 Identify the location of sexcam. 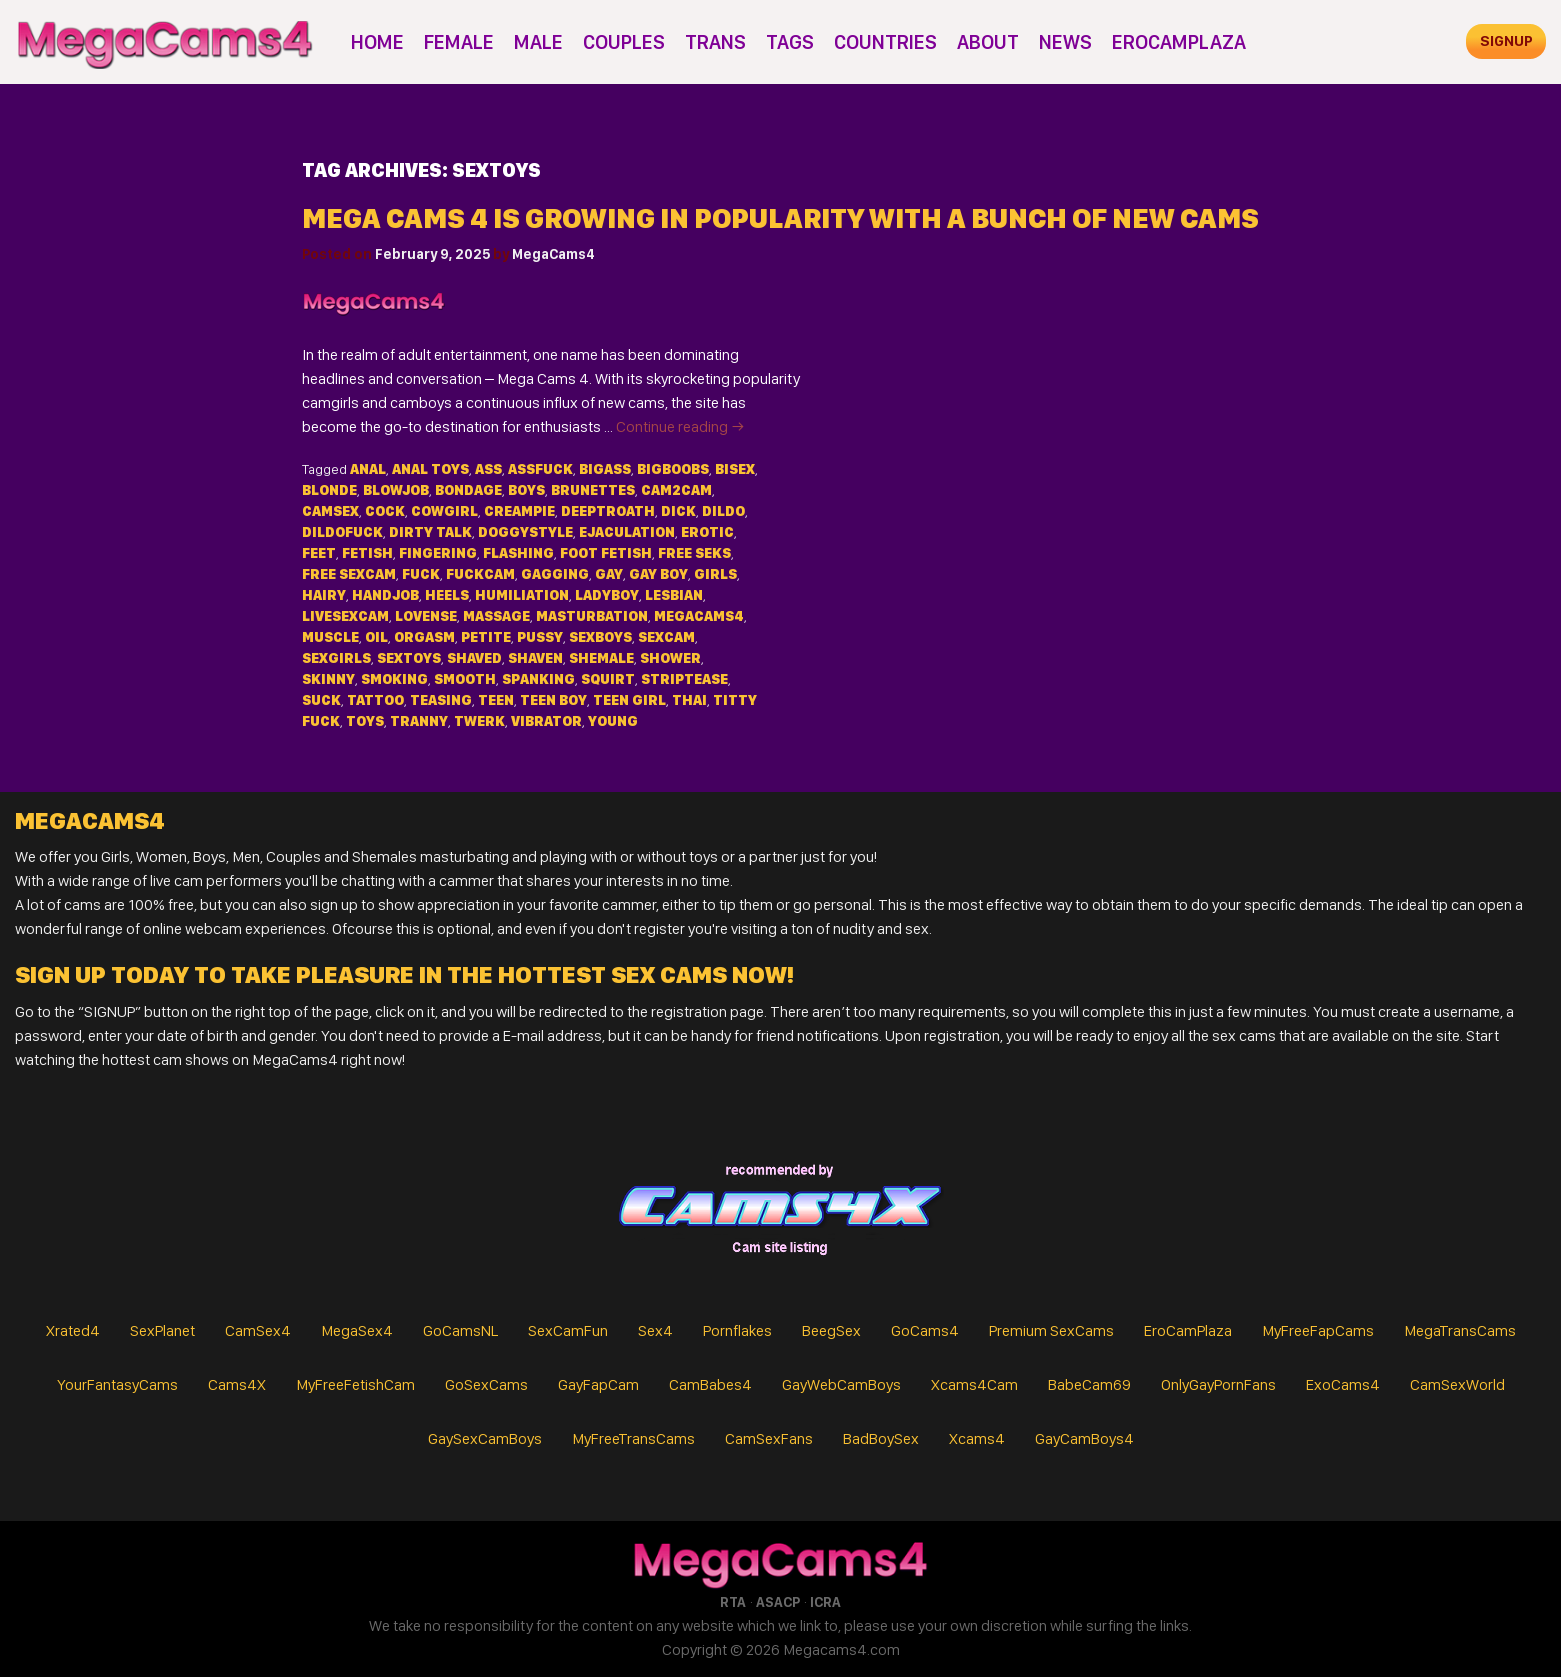
(666, 637).